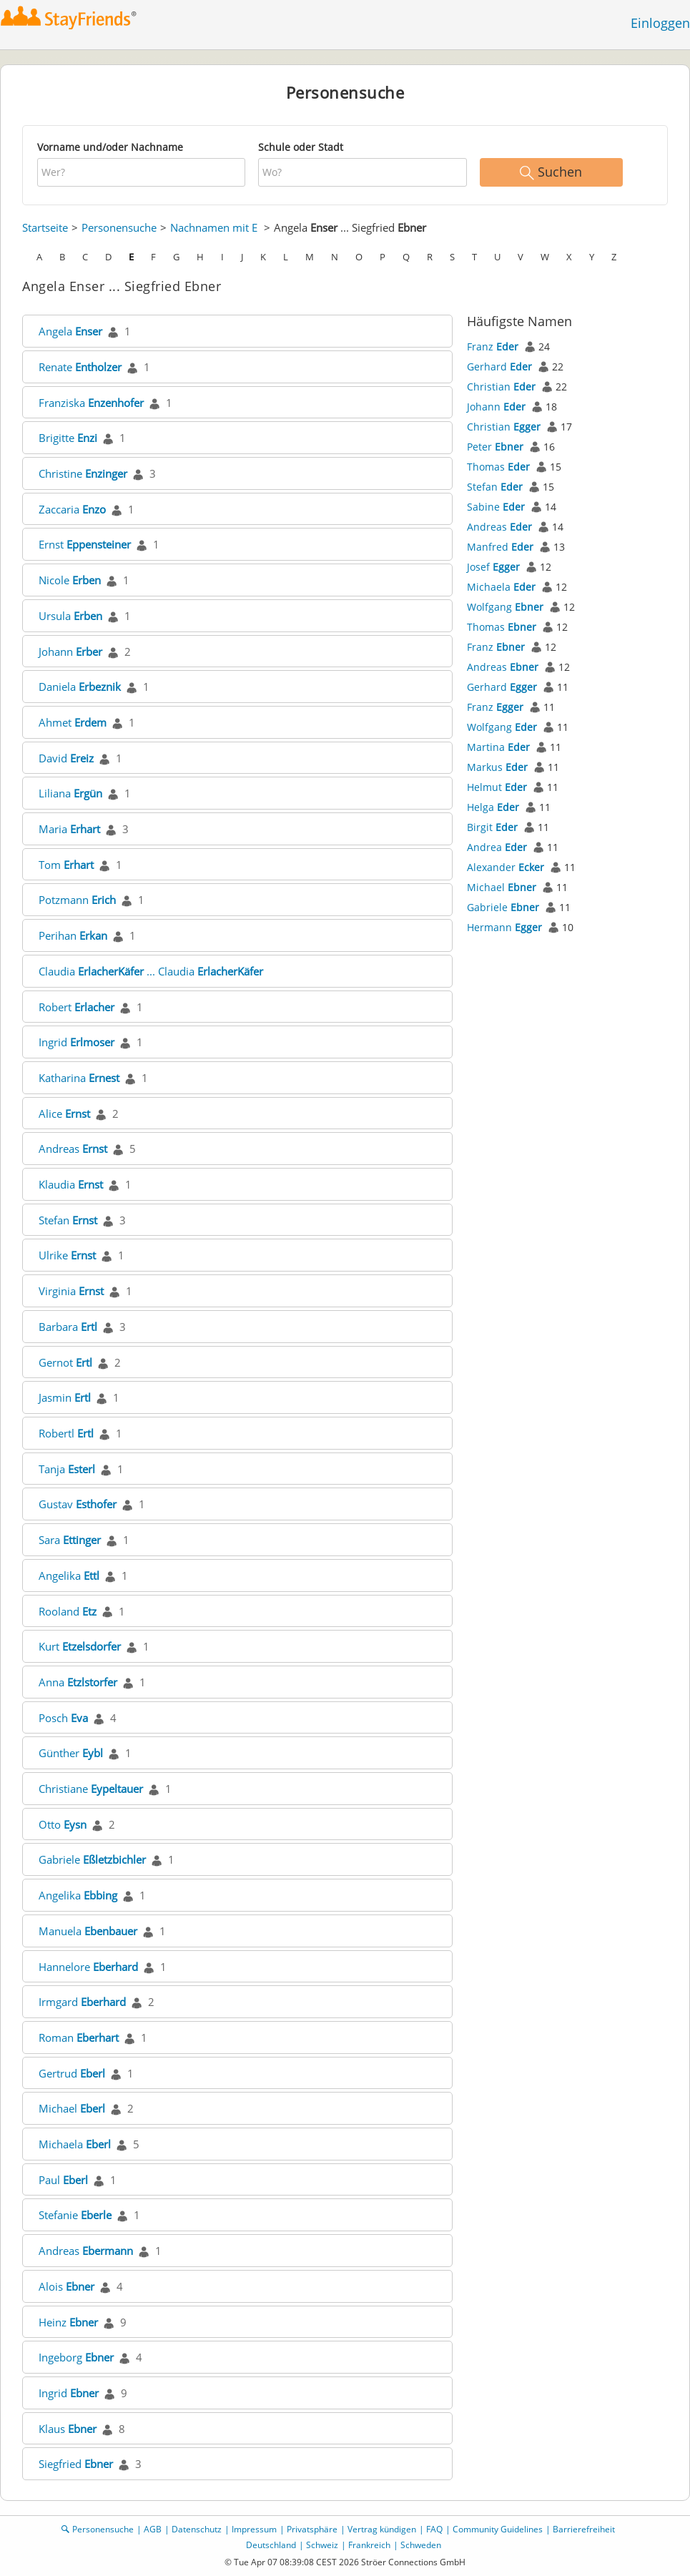 The height and width of the screenshot is (2576, 690). I want to click on Christine, so click(83, 473).